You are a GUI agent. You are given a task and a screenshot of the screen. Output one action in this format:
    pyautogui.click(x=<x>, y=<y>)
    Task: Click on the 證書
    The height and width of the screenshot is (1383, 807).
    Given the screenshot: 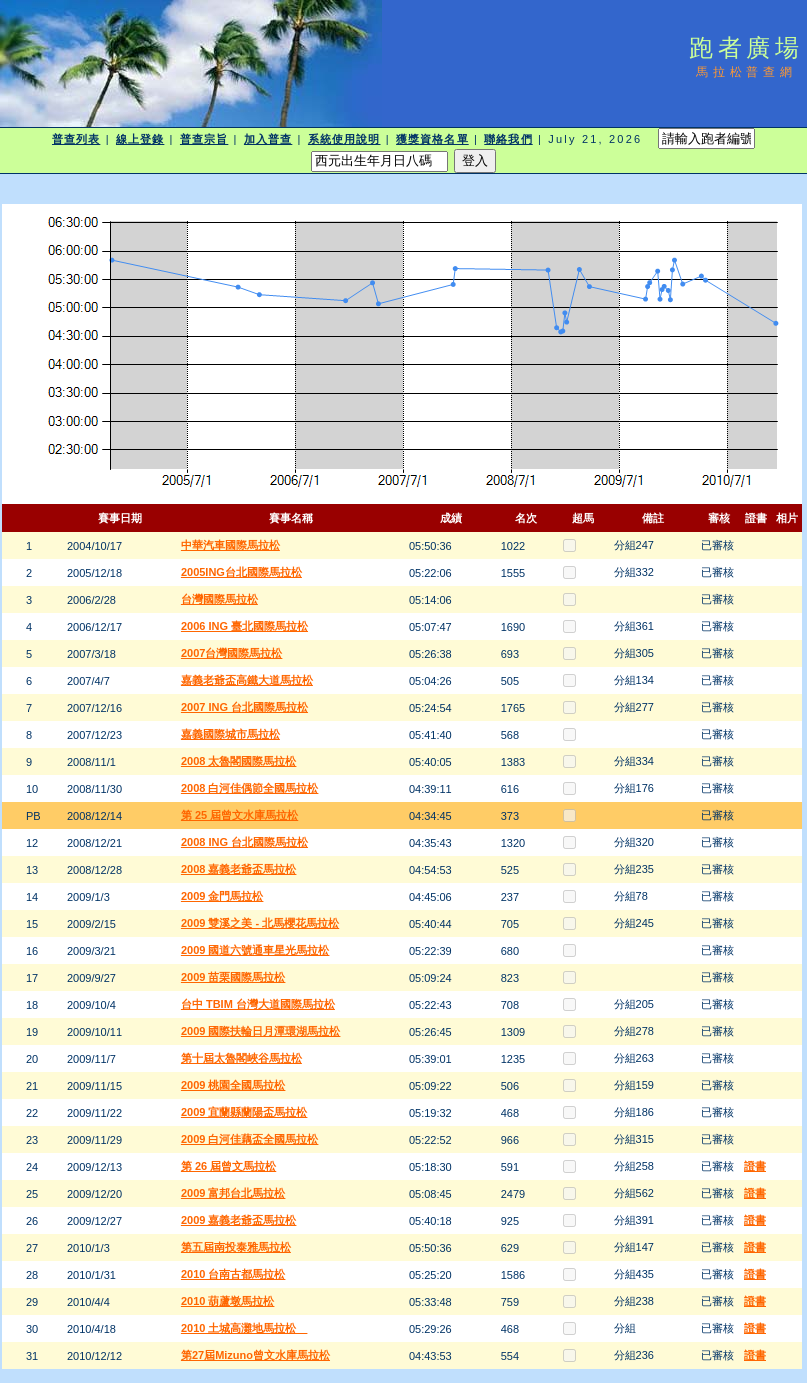 What is the action you would take?
    pyautogui.click(x=755, y=1166)
    